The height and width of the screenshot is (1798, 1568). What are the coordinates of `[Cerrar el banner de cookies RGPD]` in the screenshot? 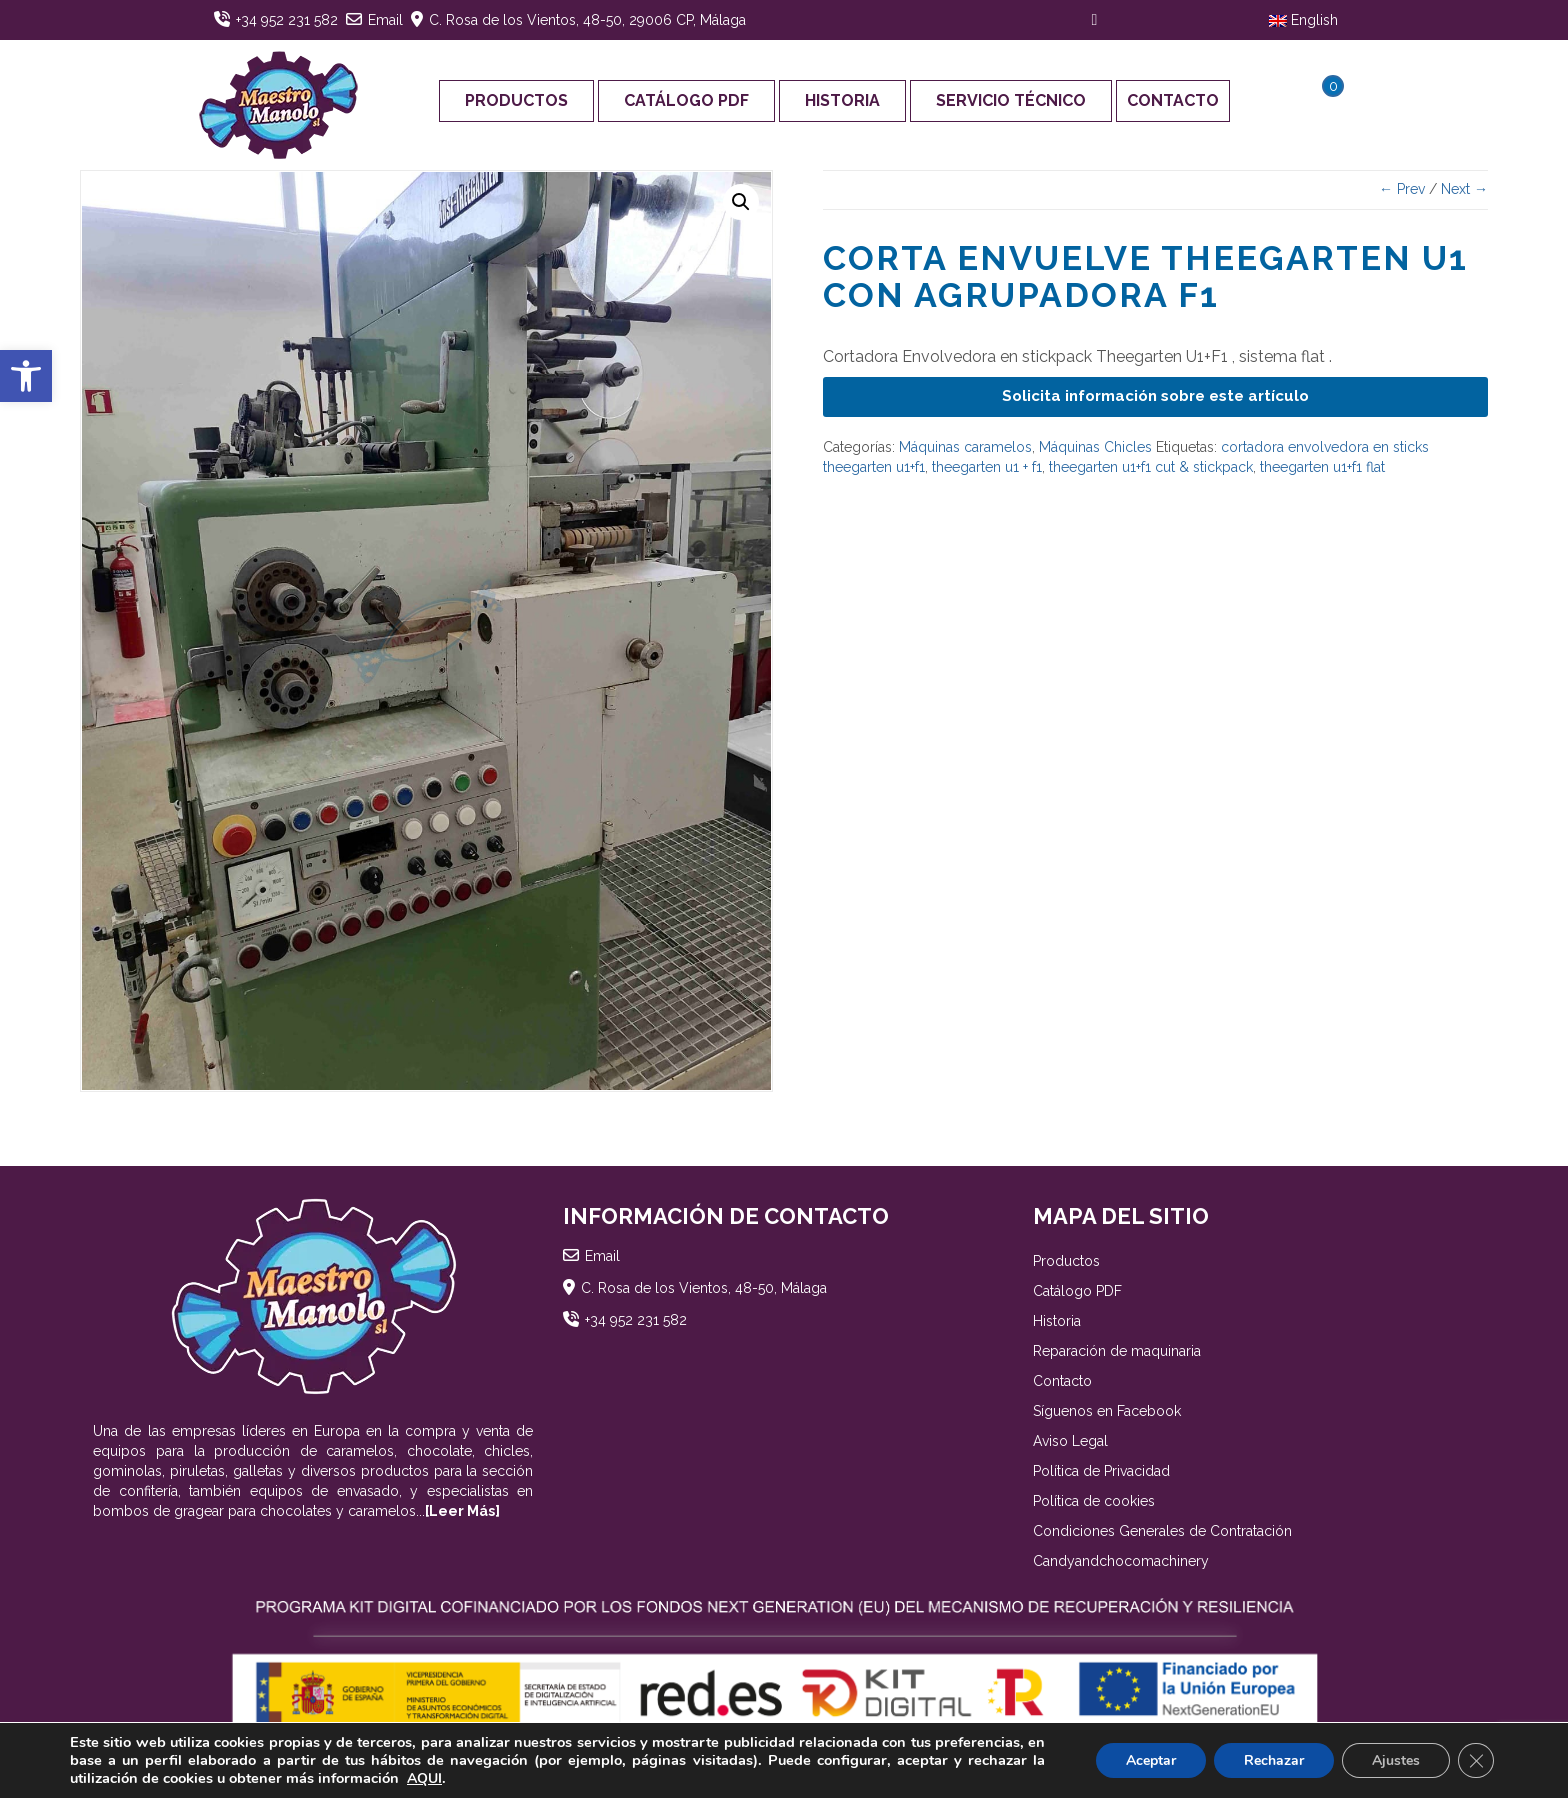 It's located at (1476, 1761).